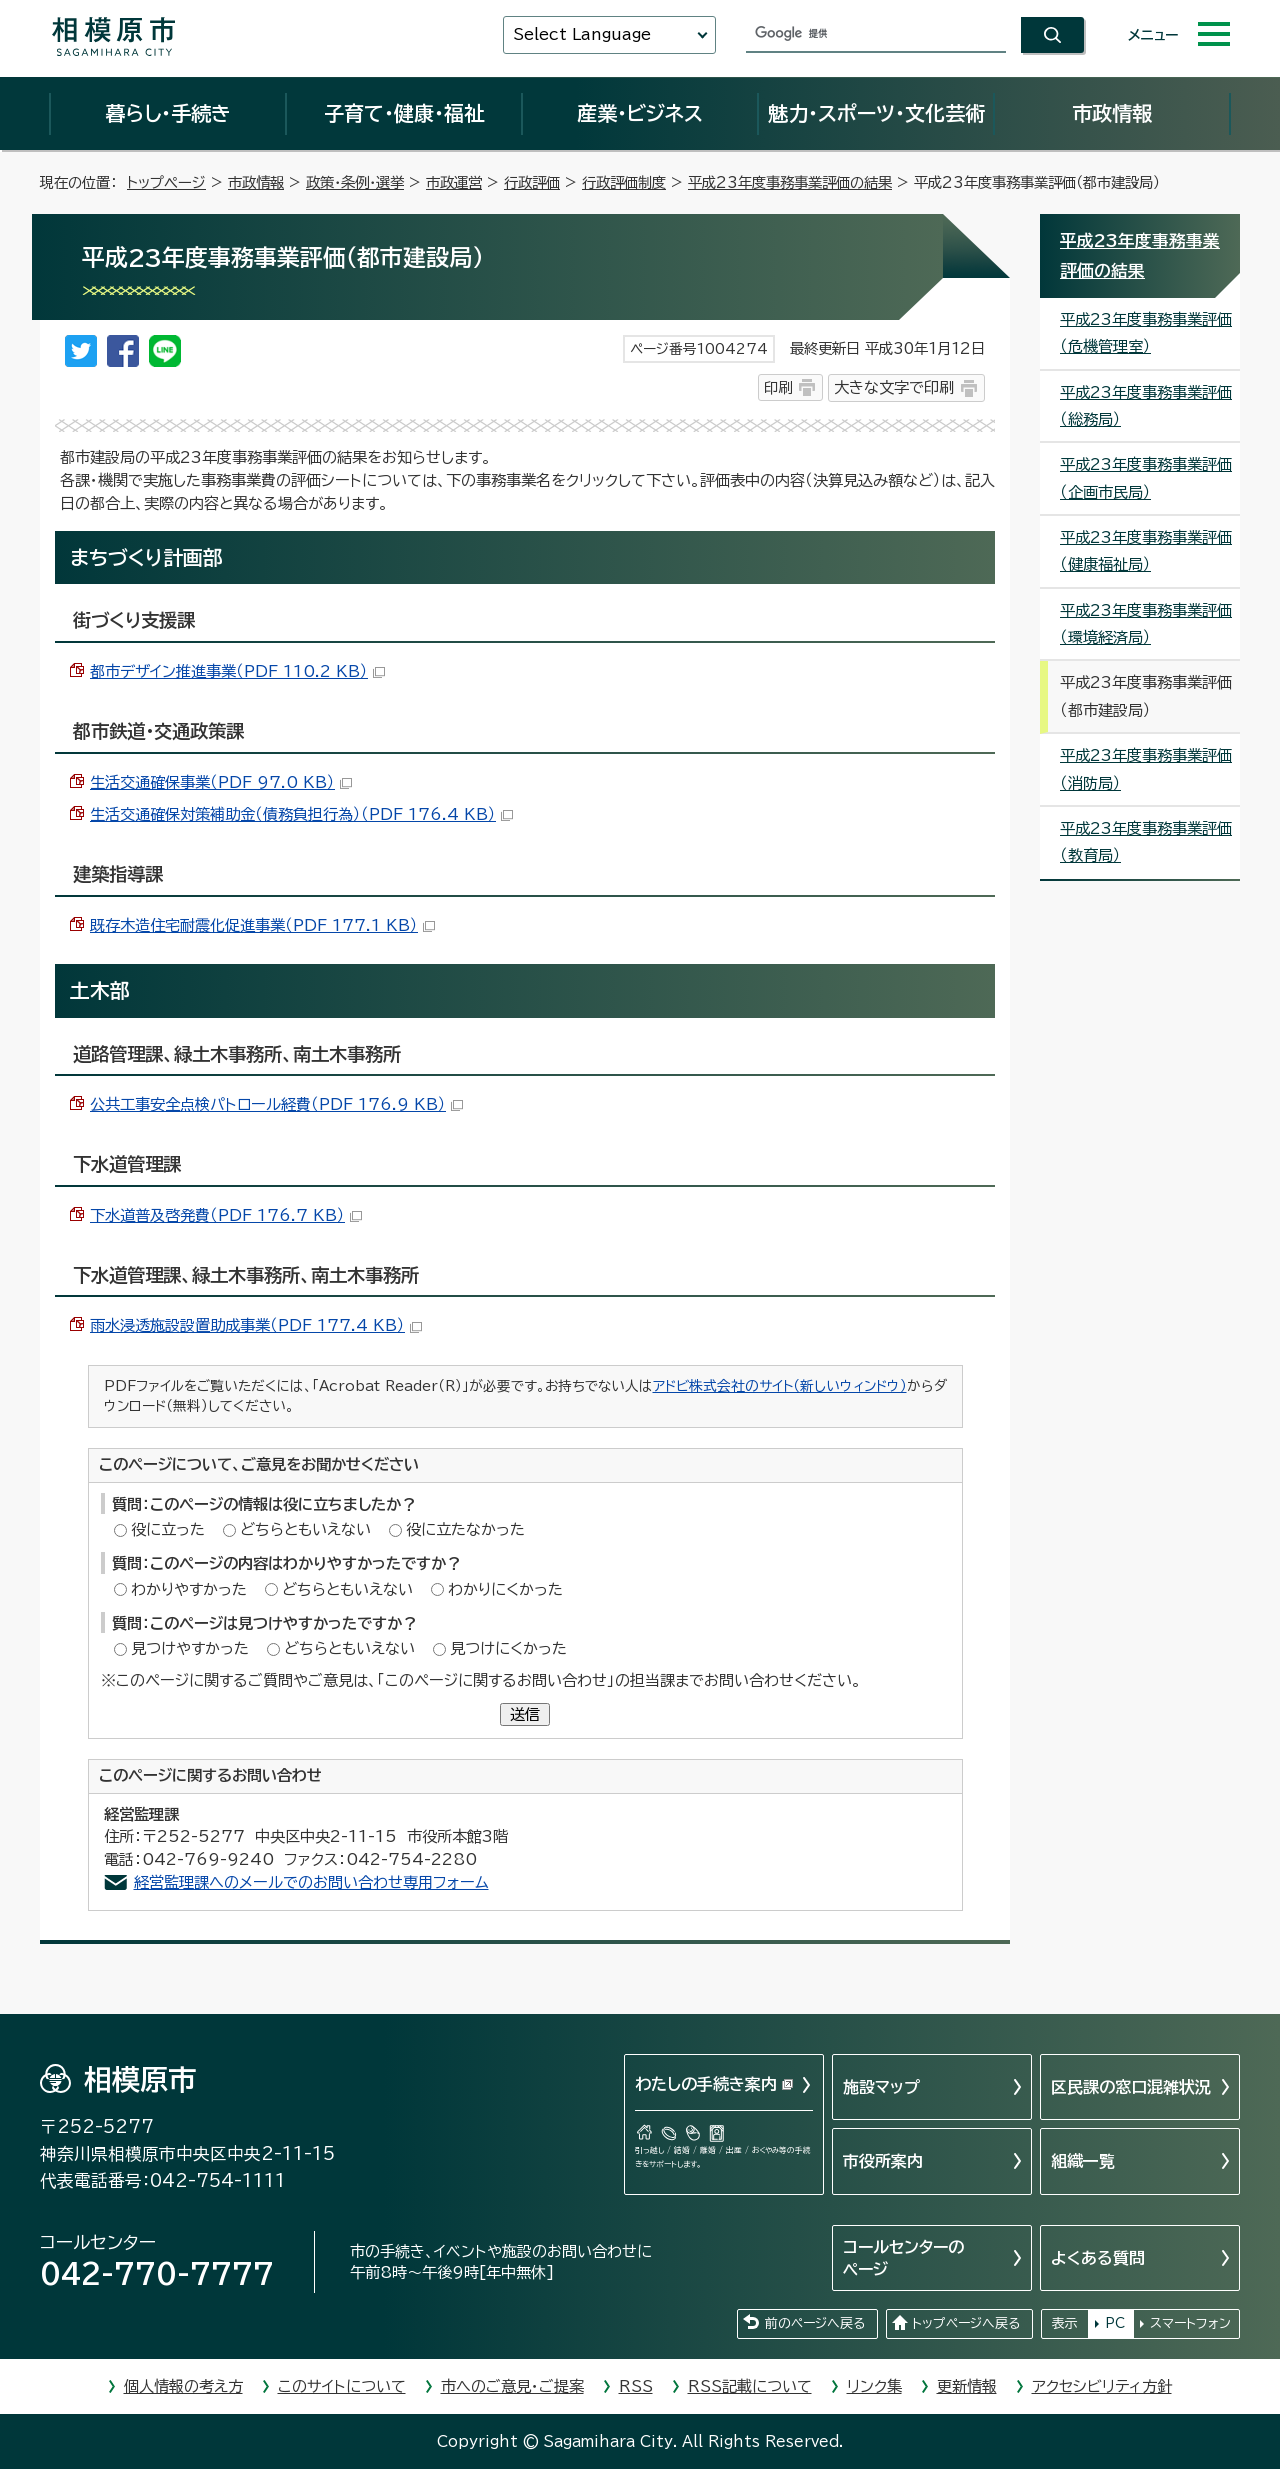 This screenshot has height=2469, width=1280. Describe the element at coordinates (305, 1529) in the screenshot. I see `どちらともいえない` at that location.